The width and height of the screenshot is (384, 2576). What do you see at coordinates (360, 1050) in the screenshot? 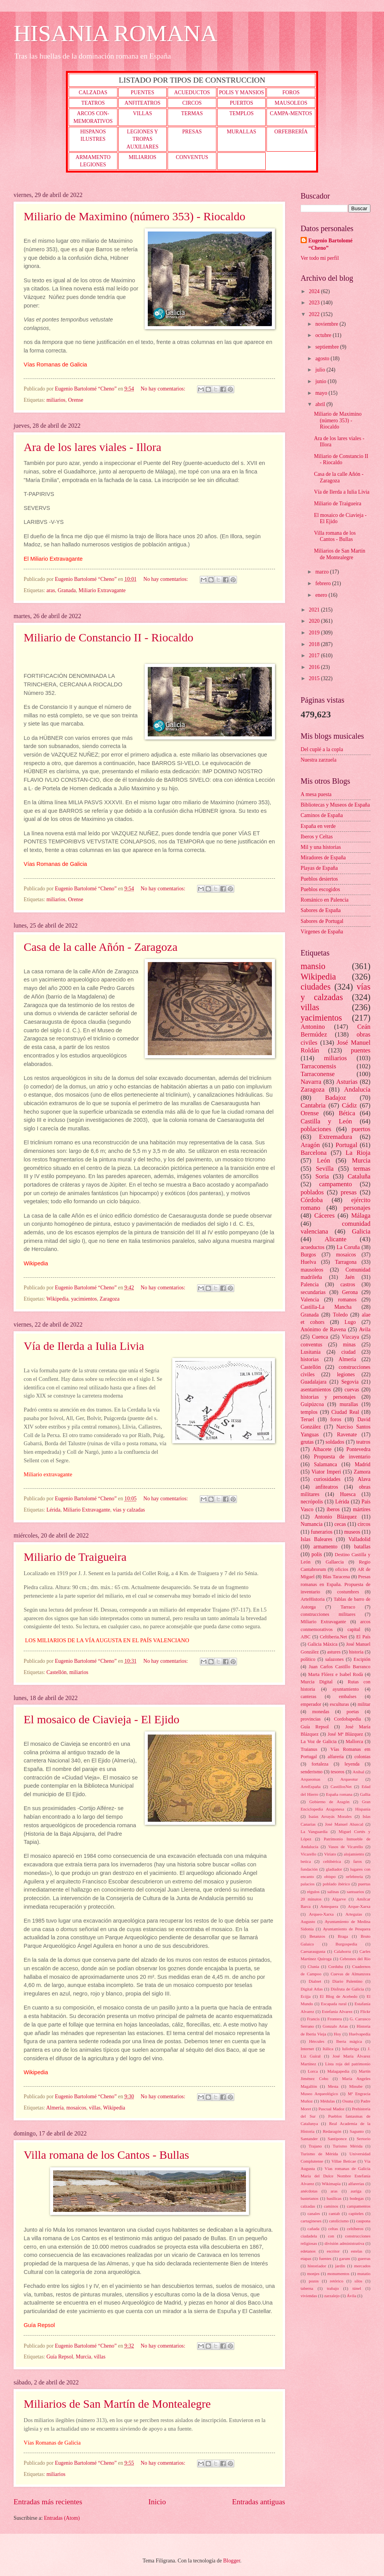
I see `puentes` at bounding box center [360, 1050].